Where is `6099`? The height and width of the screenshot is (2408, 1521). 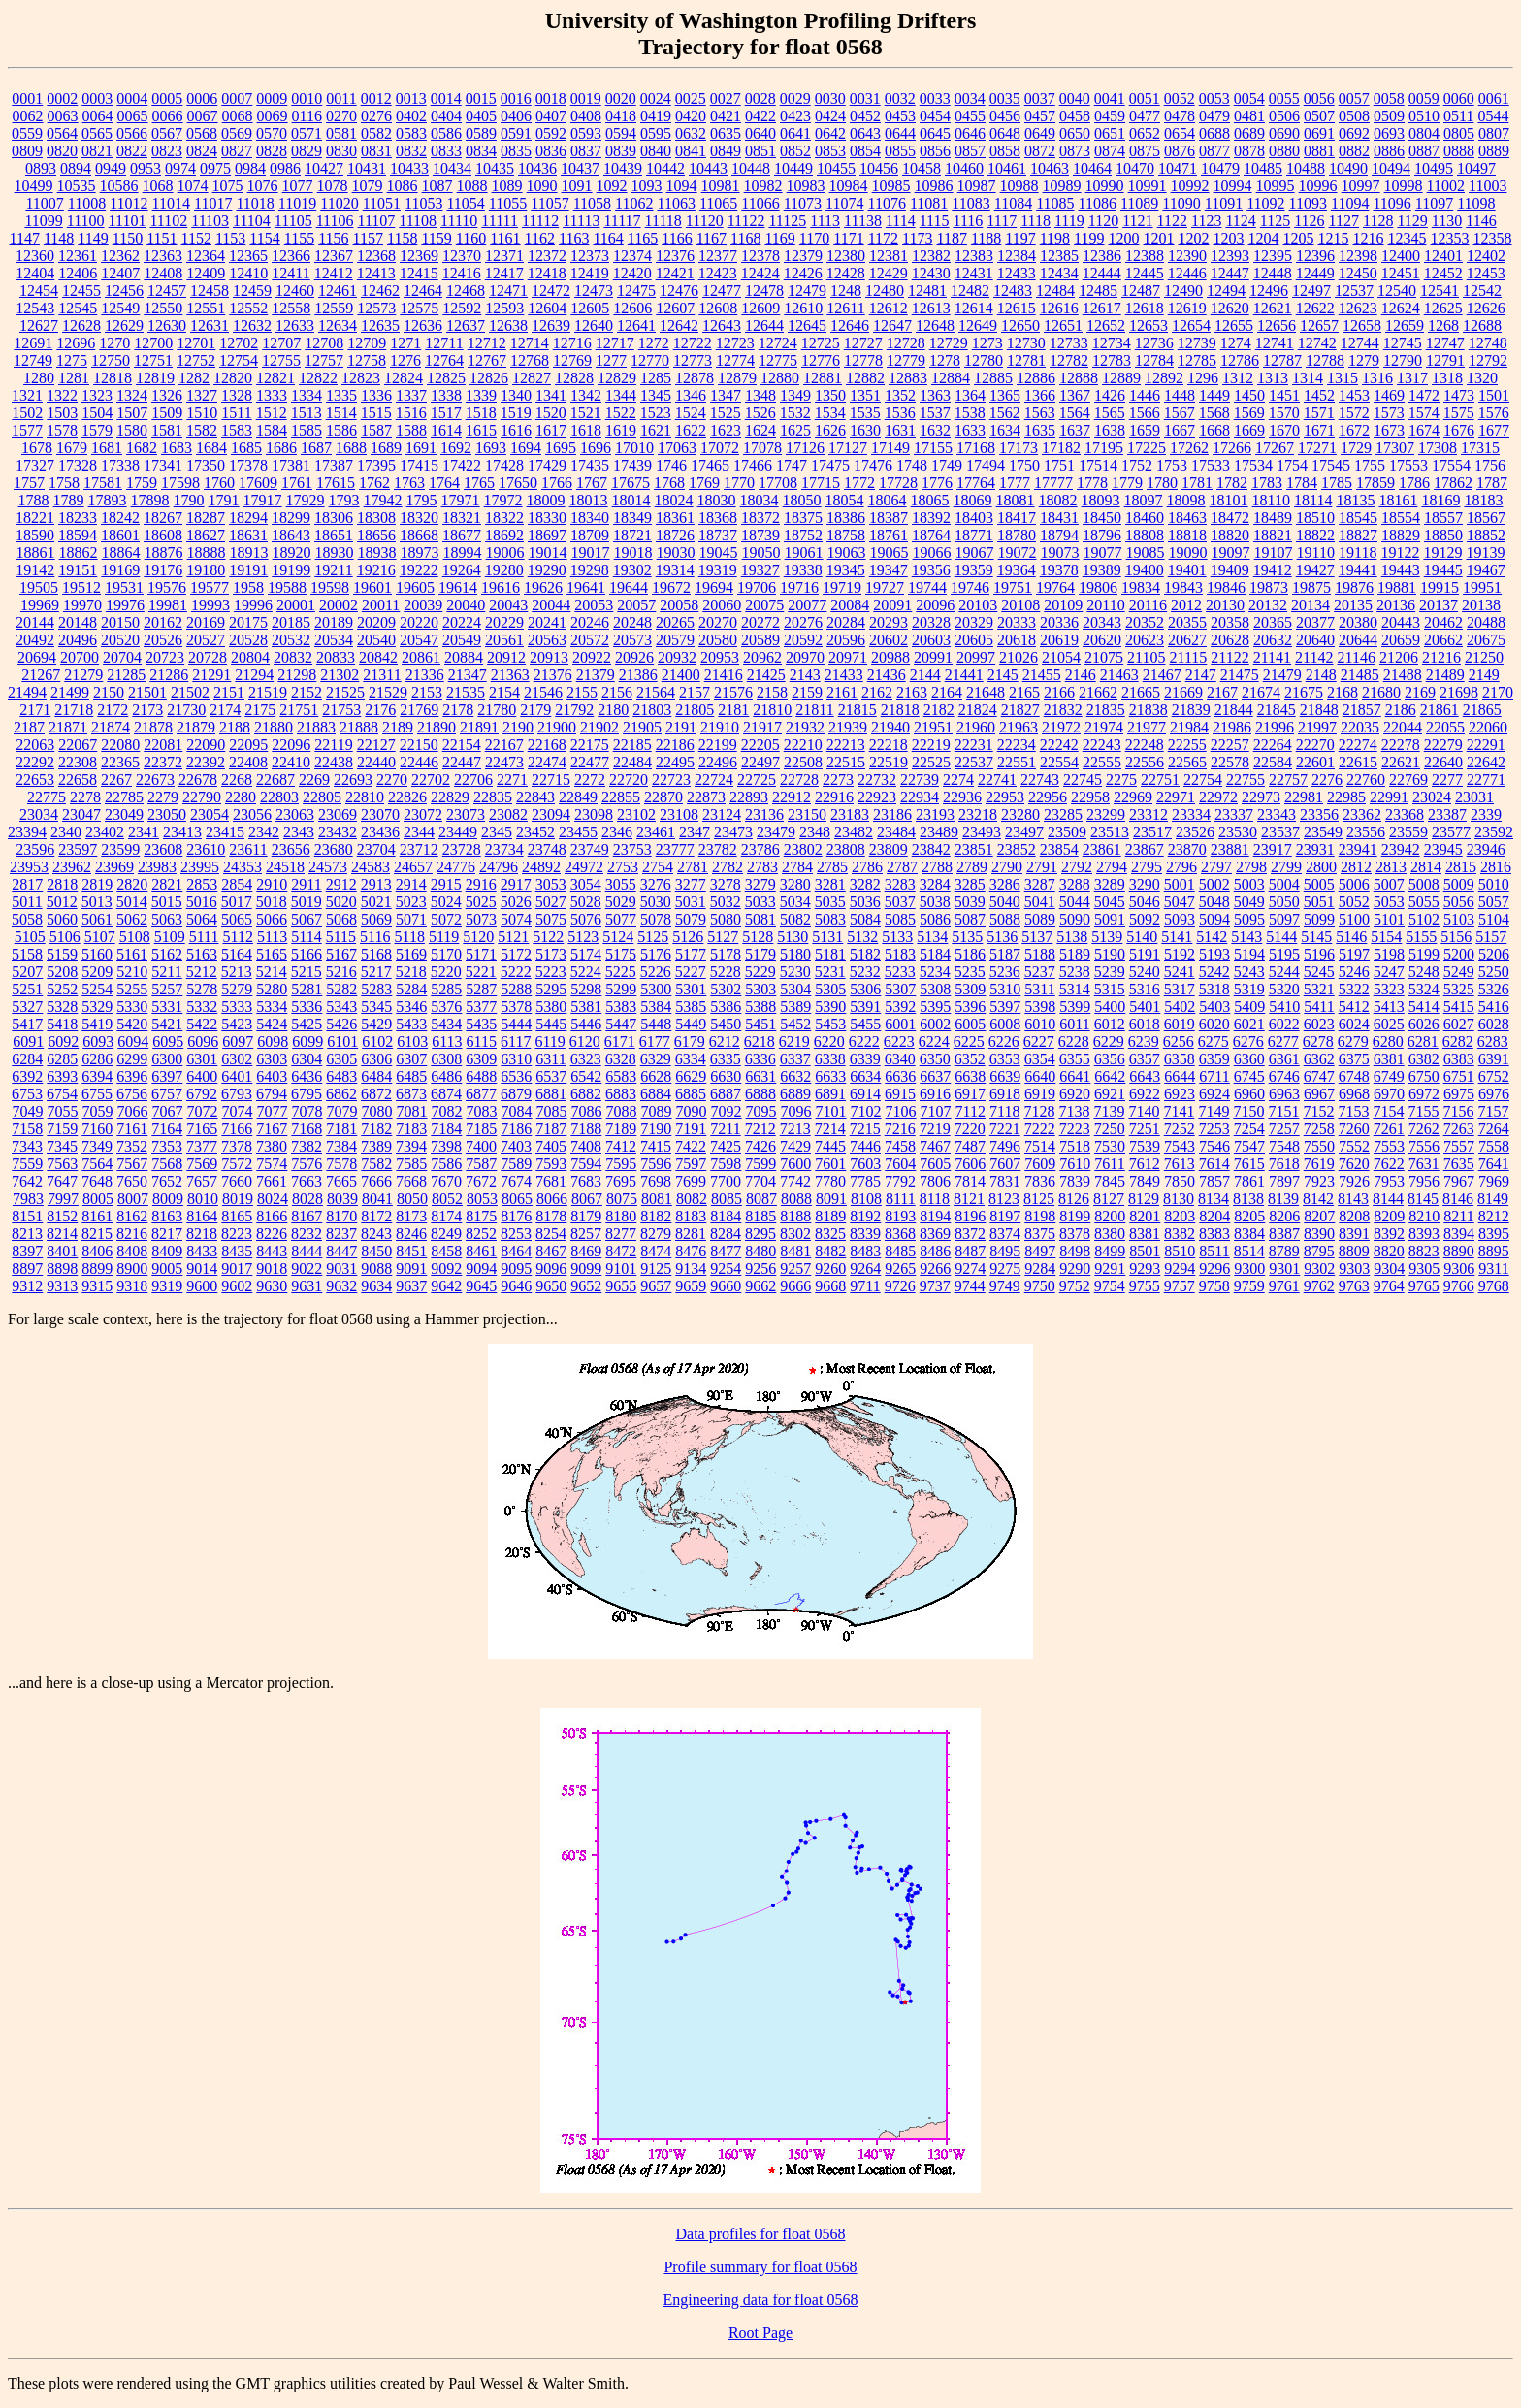
6099 is located at coordinates (307, 1041).